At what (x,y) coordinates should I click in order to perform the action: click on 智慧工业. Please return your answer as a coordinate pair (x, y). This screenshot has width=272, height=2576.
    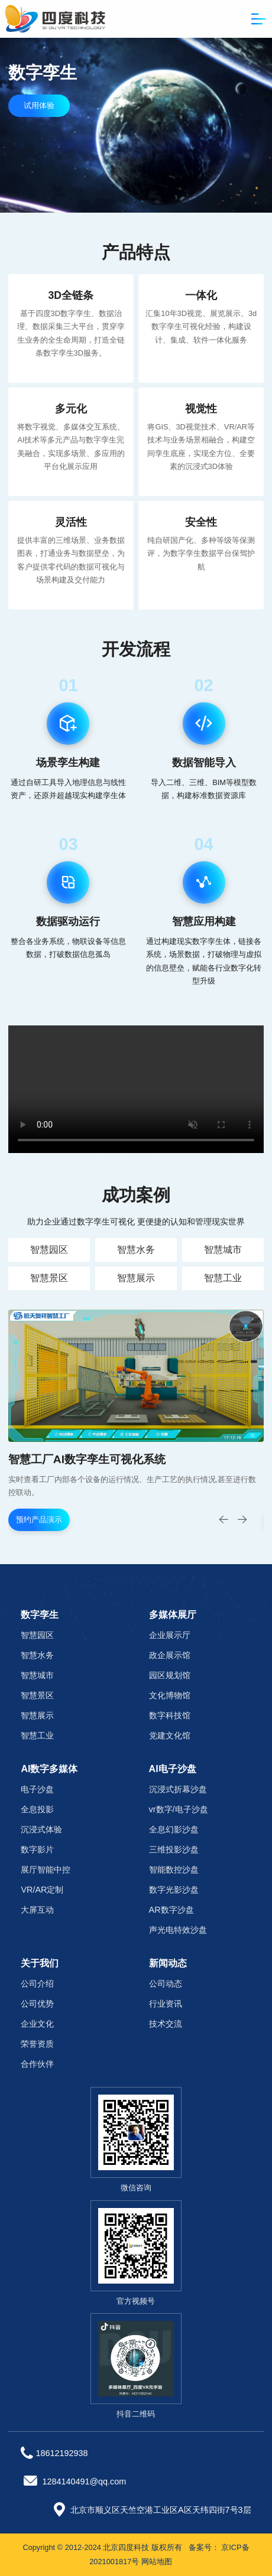
    Looking at the image, I should click on (223, 1278).